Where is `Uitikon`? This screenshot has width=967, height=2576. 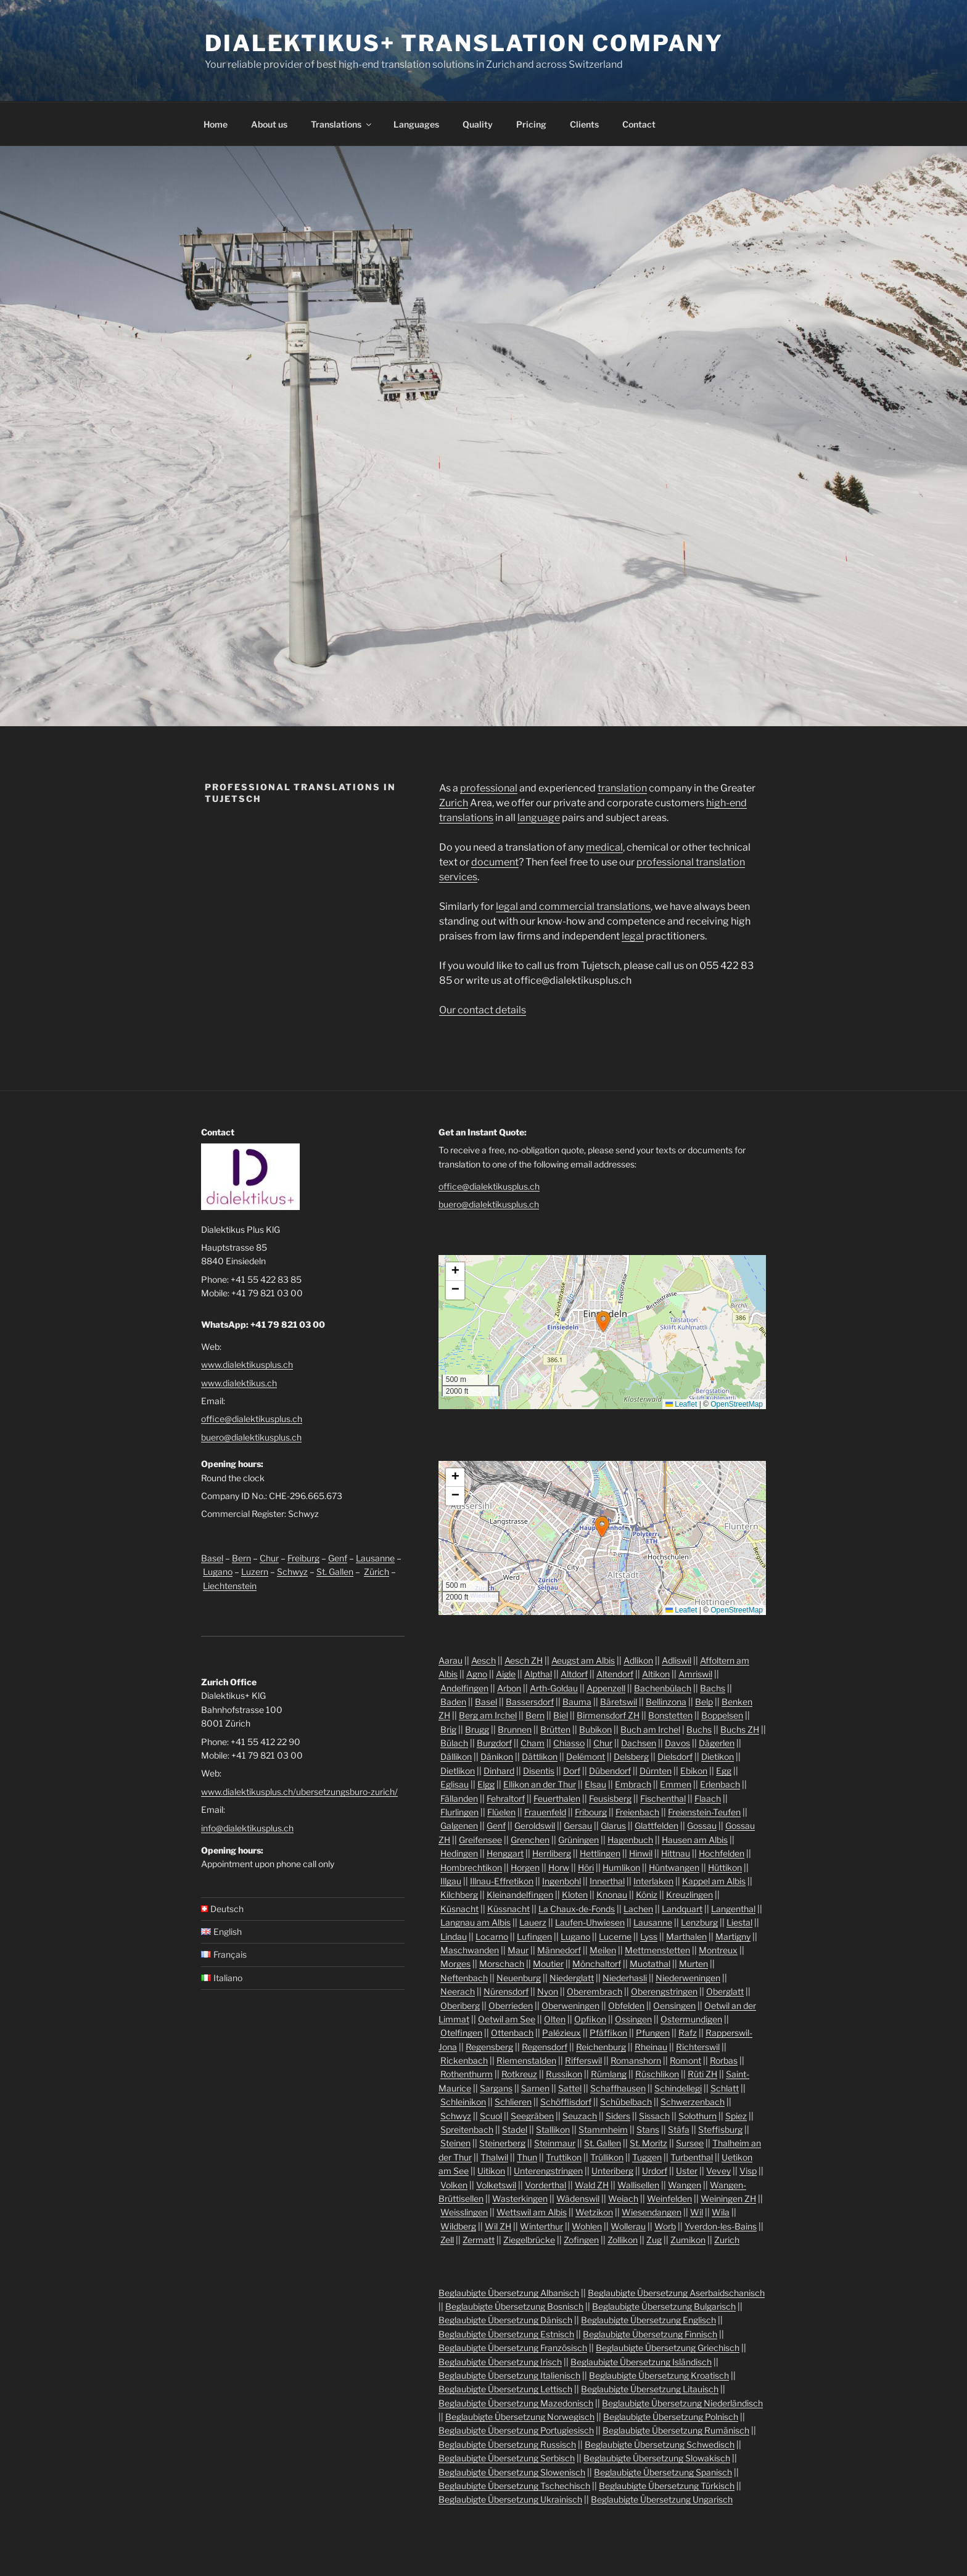
Uitikon is located at coordinates (491, 2170).